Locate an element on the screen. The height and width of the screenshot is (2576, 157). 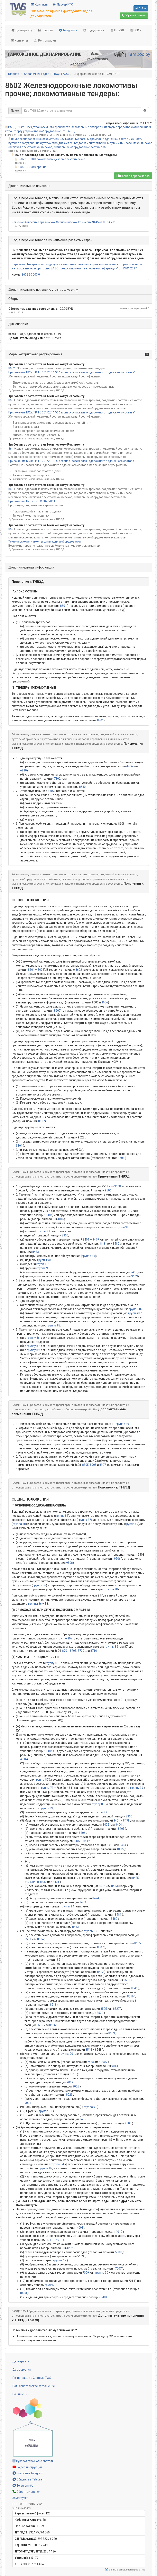
8602 10 000 0 локомотивы дизель-электрические is located at coordinates (51, 159).